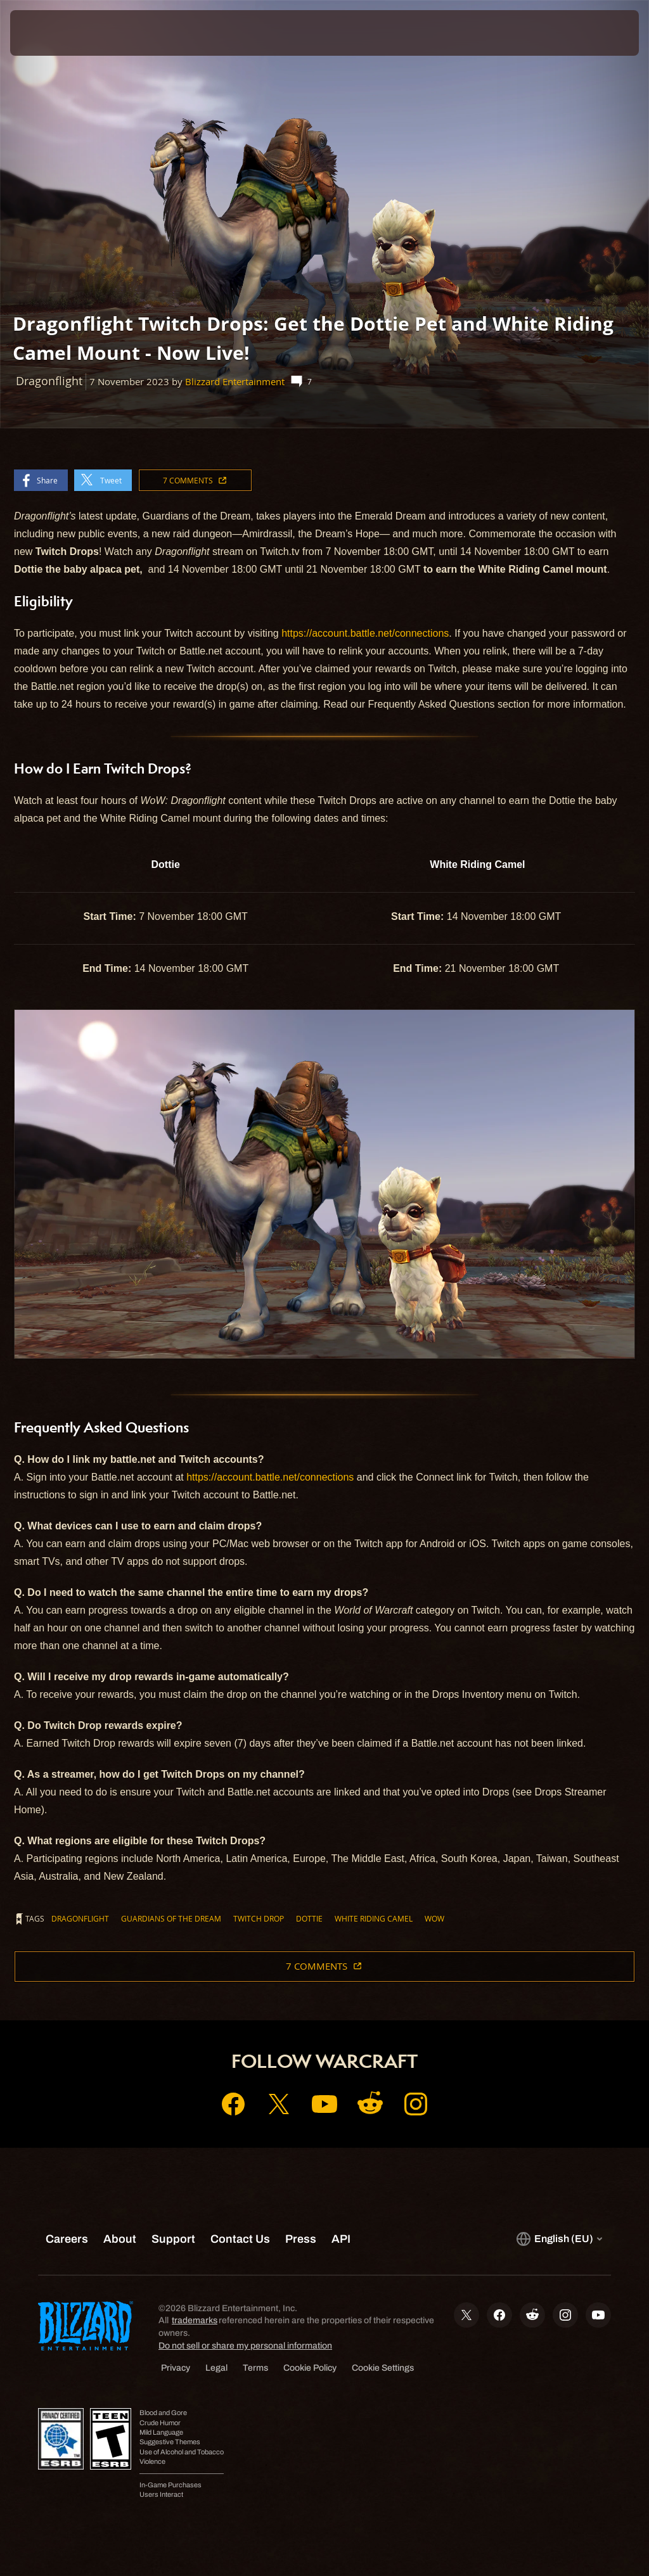  What do you see at coordinates (48, 33) in the screenshot?
I see `[presentation]` at bounding box center [48, 33].